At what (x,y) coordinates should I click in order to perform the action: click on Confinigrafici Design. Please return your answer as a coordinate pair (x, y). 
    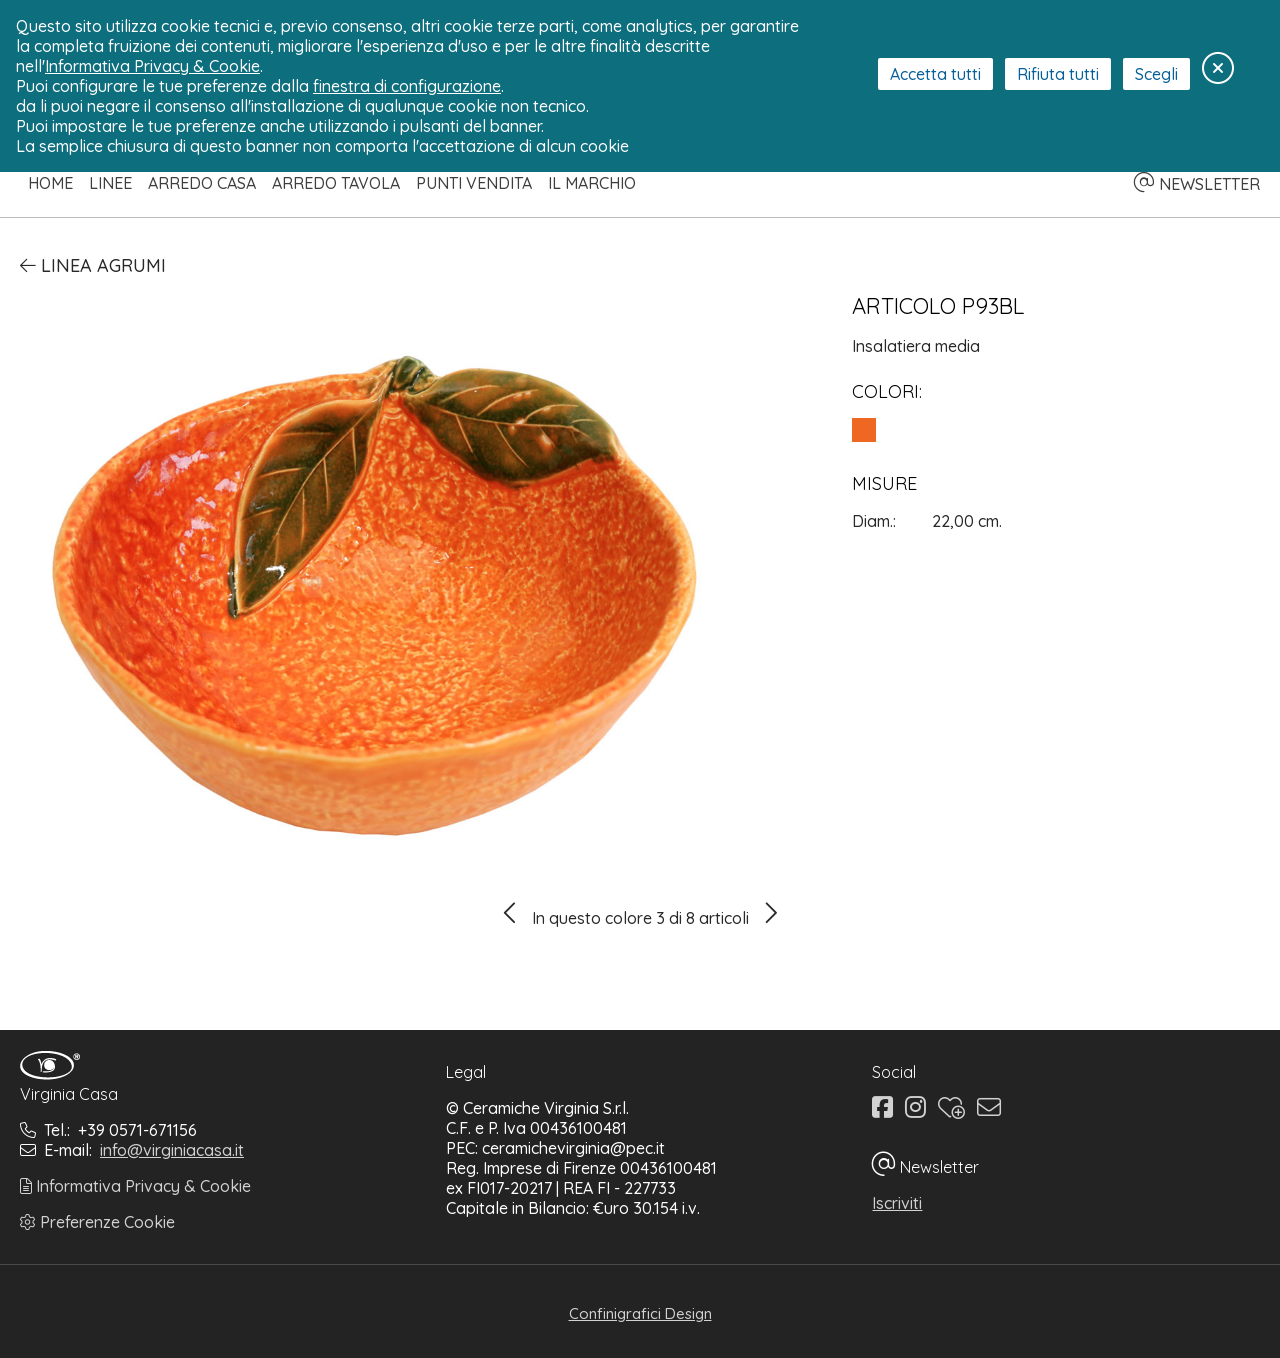
    Looking at the image, I should click on (640, 1313).